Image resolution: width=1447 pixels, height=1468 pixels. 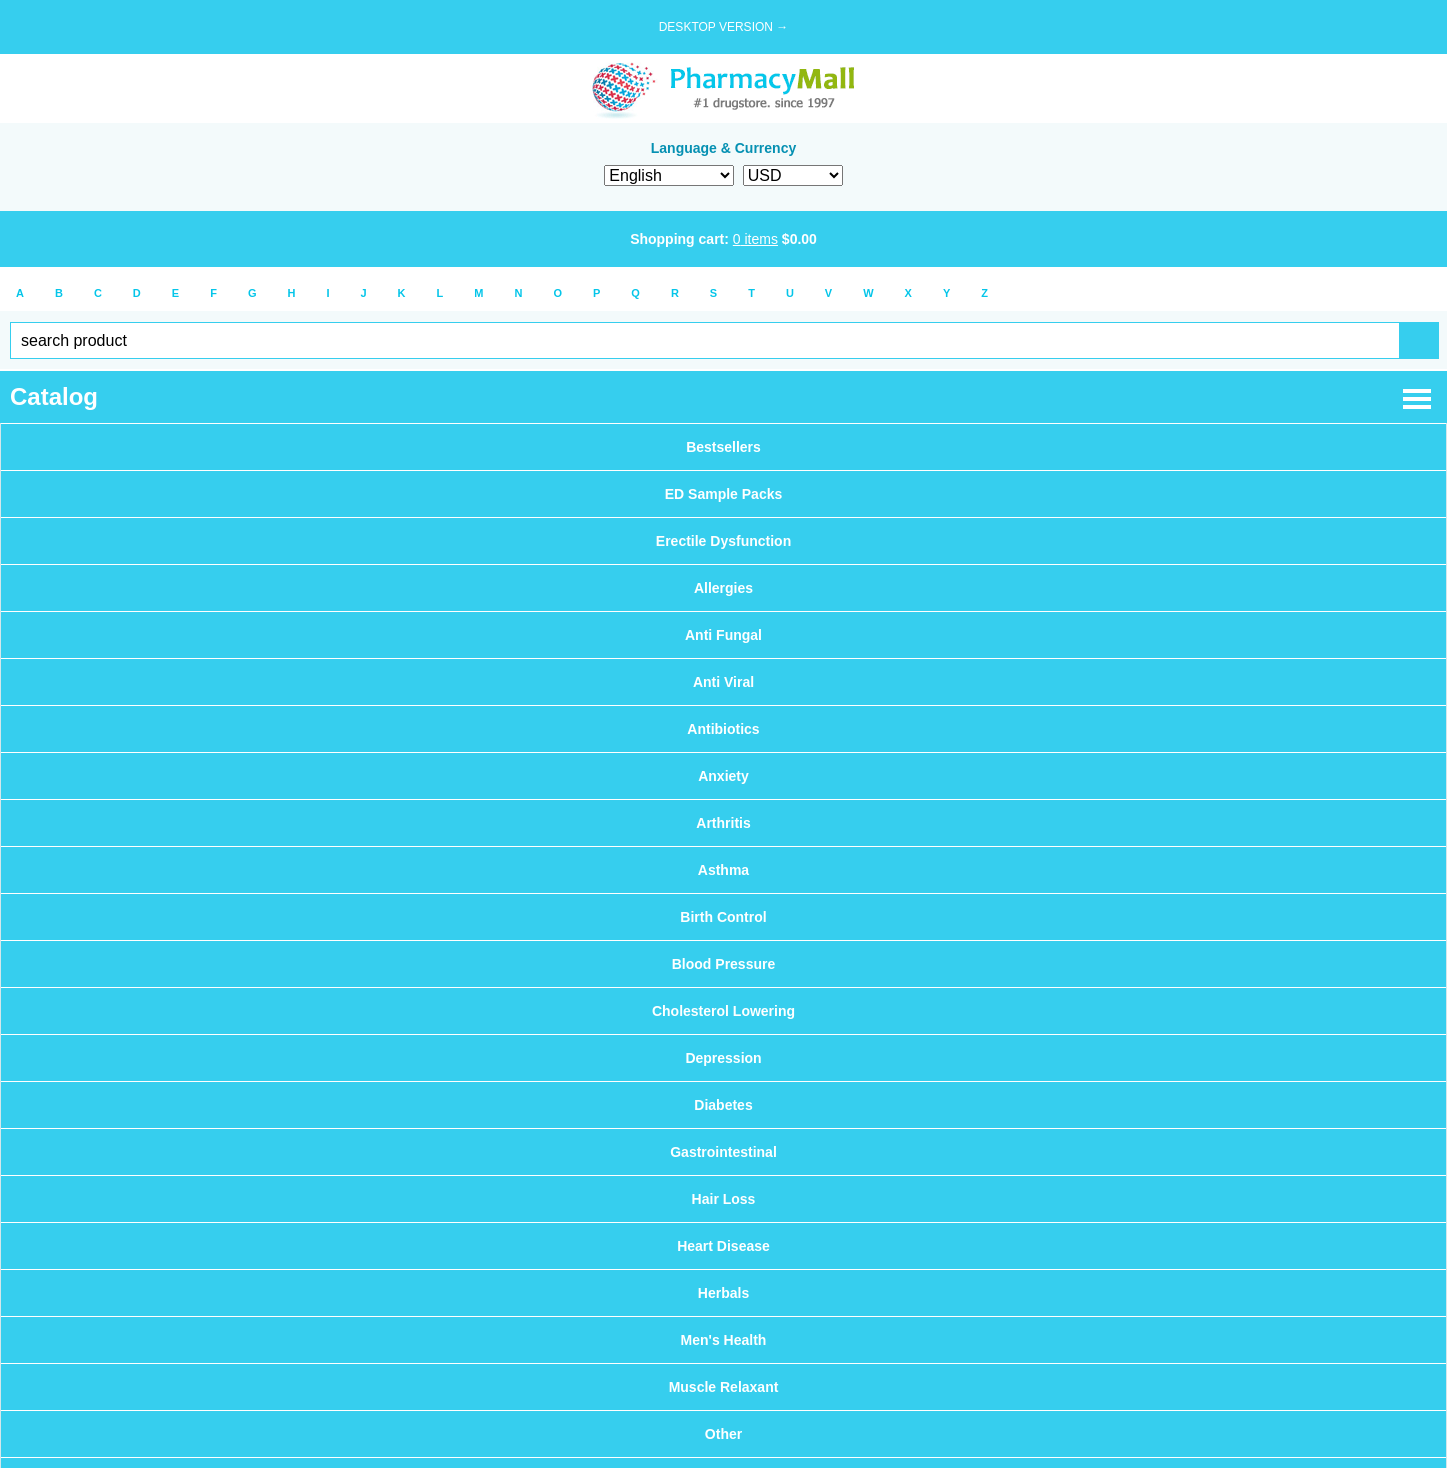 What do you see at coordinates (723, 1011) in the screenshot?
I see `Cholesterol Lowering` at bounding box center [723, 1011].